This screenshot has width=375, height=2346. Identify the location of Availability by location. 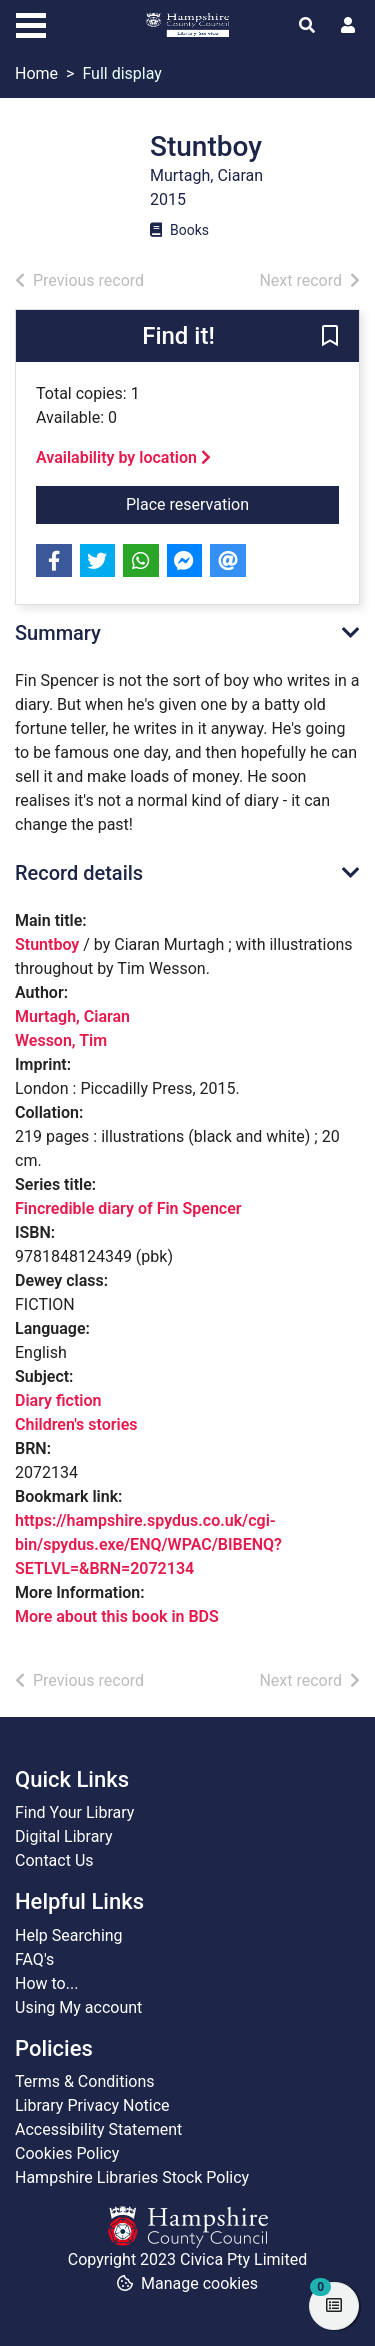
(123, 457).